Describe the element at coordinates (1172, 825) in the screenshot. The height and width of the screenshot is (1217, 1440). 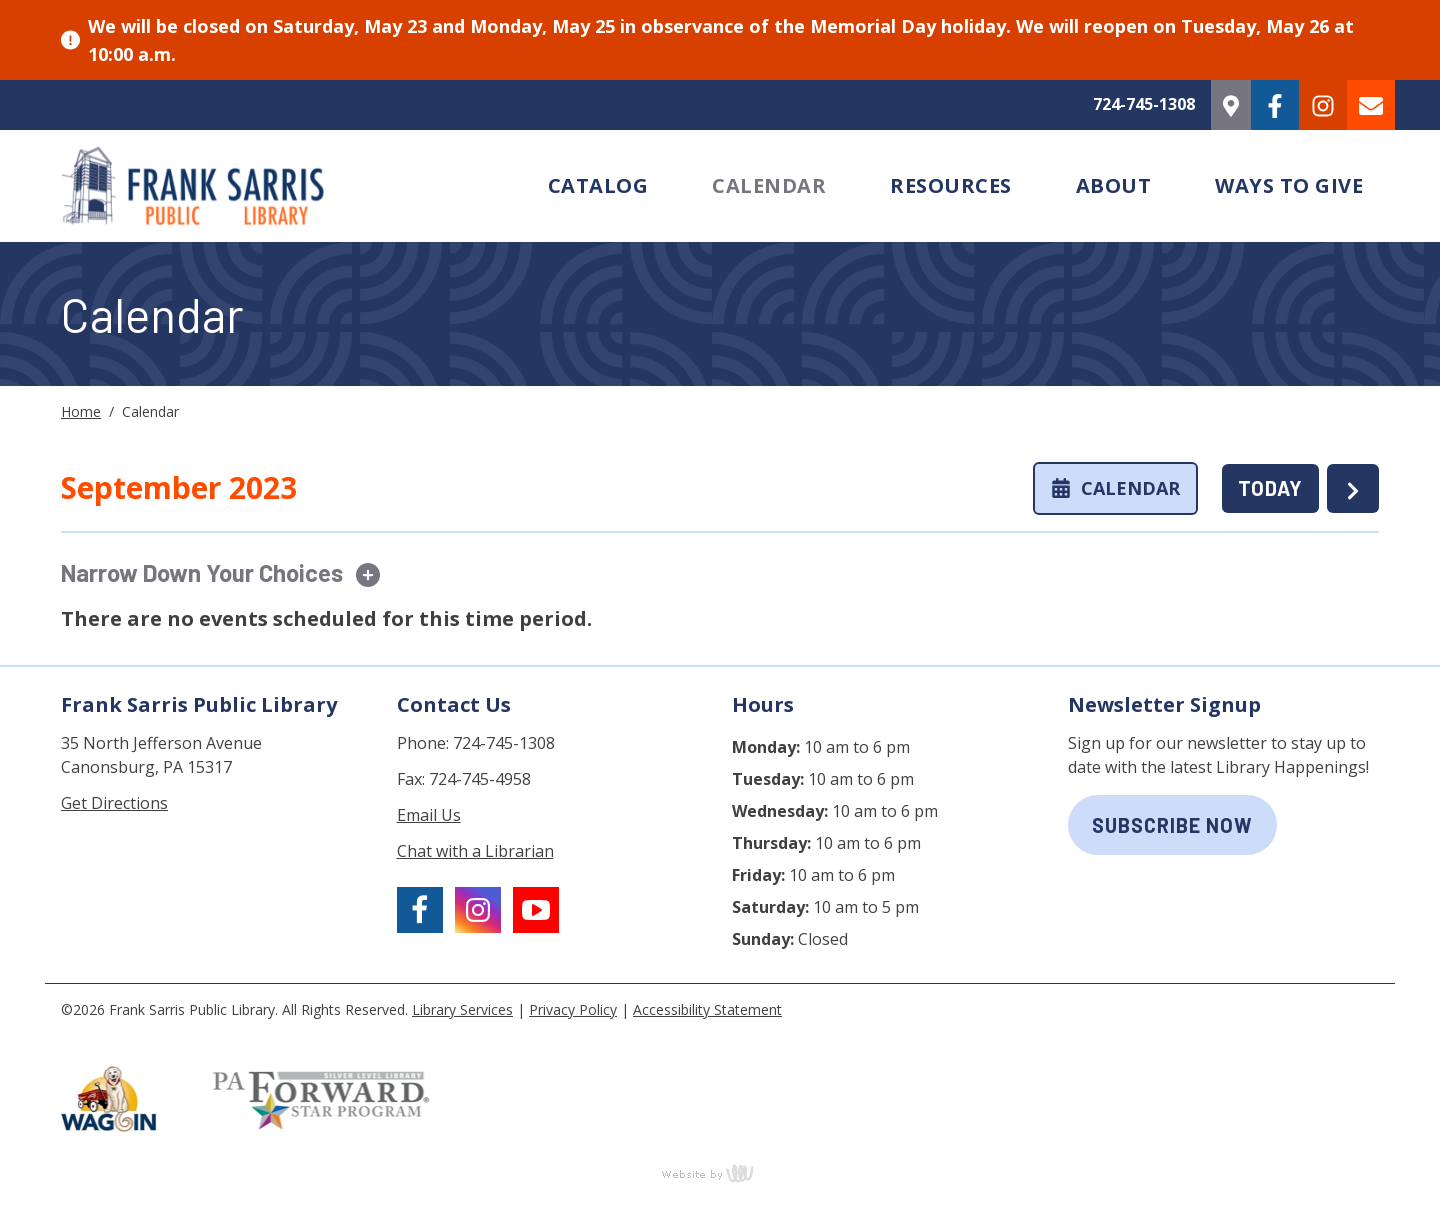
I see `subscribe now` at that location.